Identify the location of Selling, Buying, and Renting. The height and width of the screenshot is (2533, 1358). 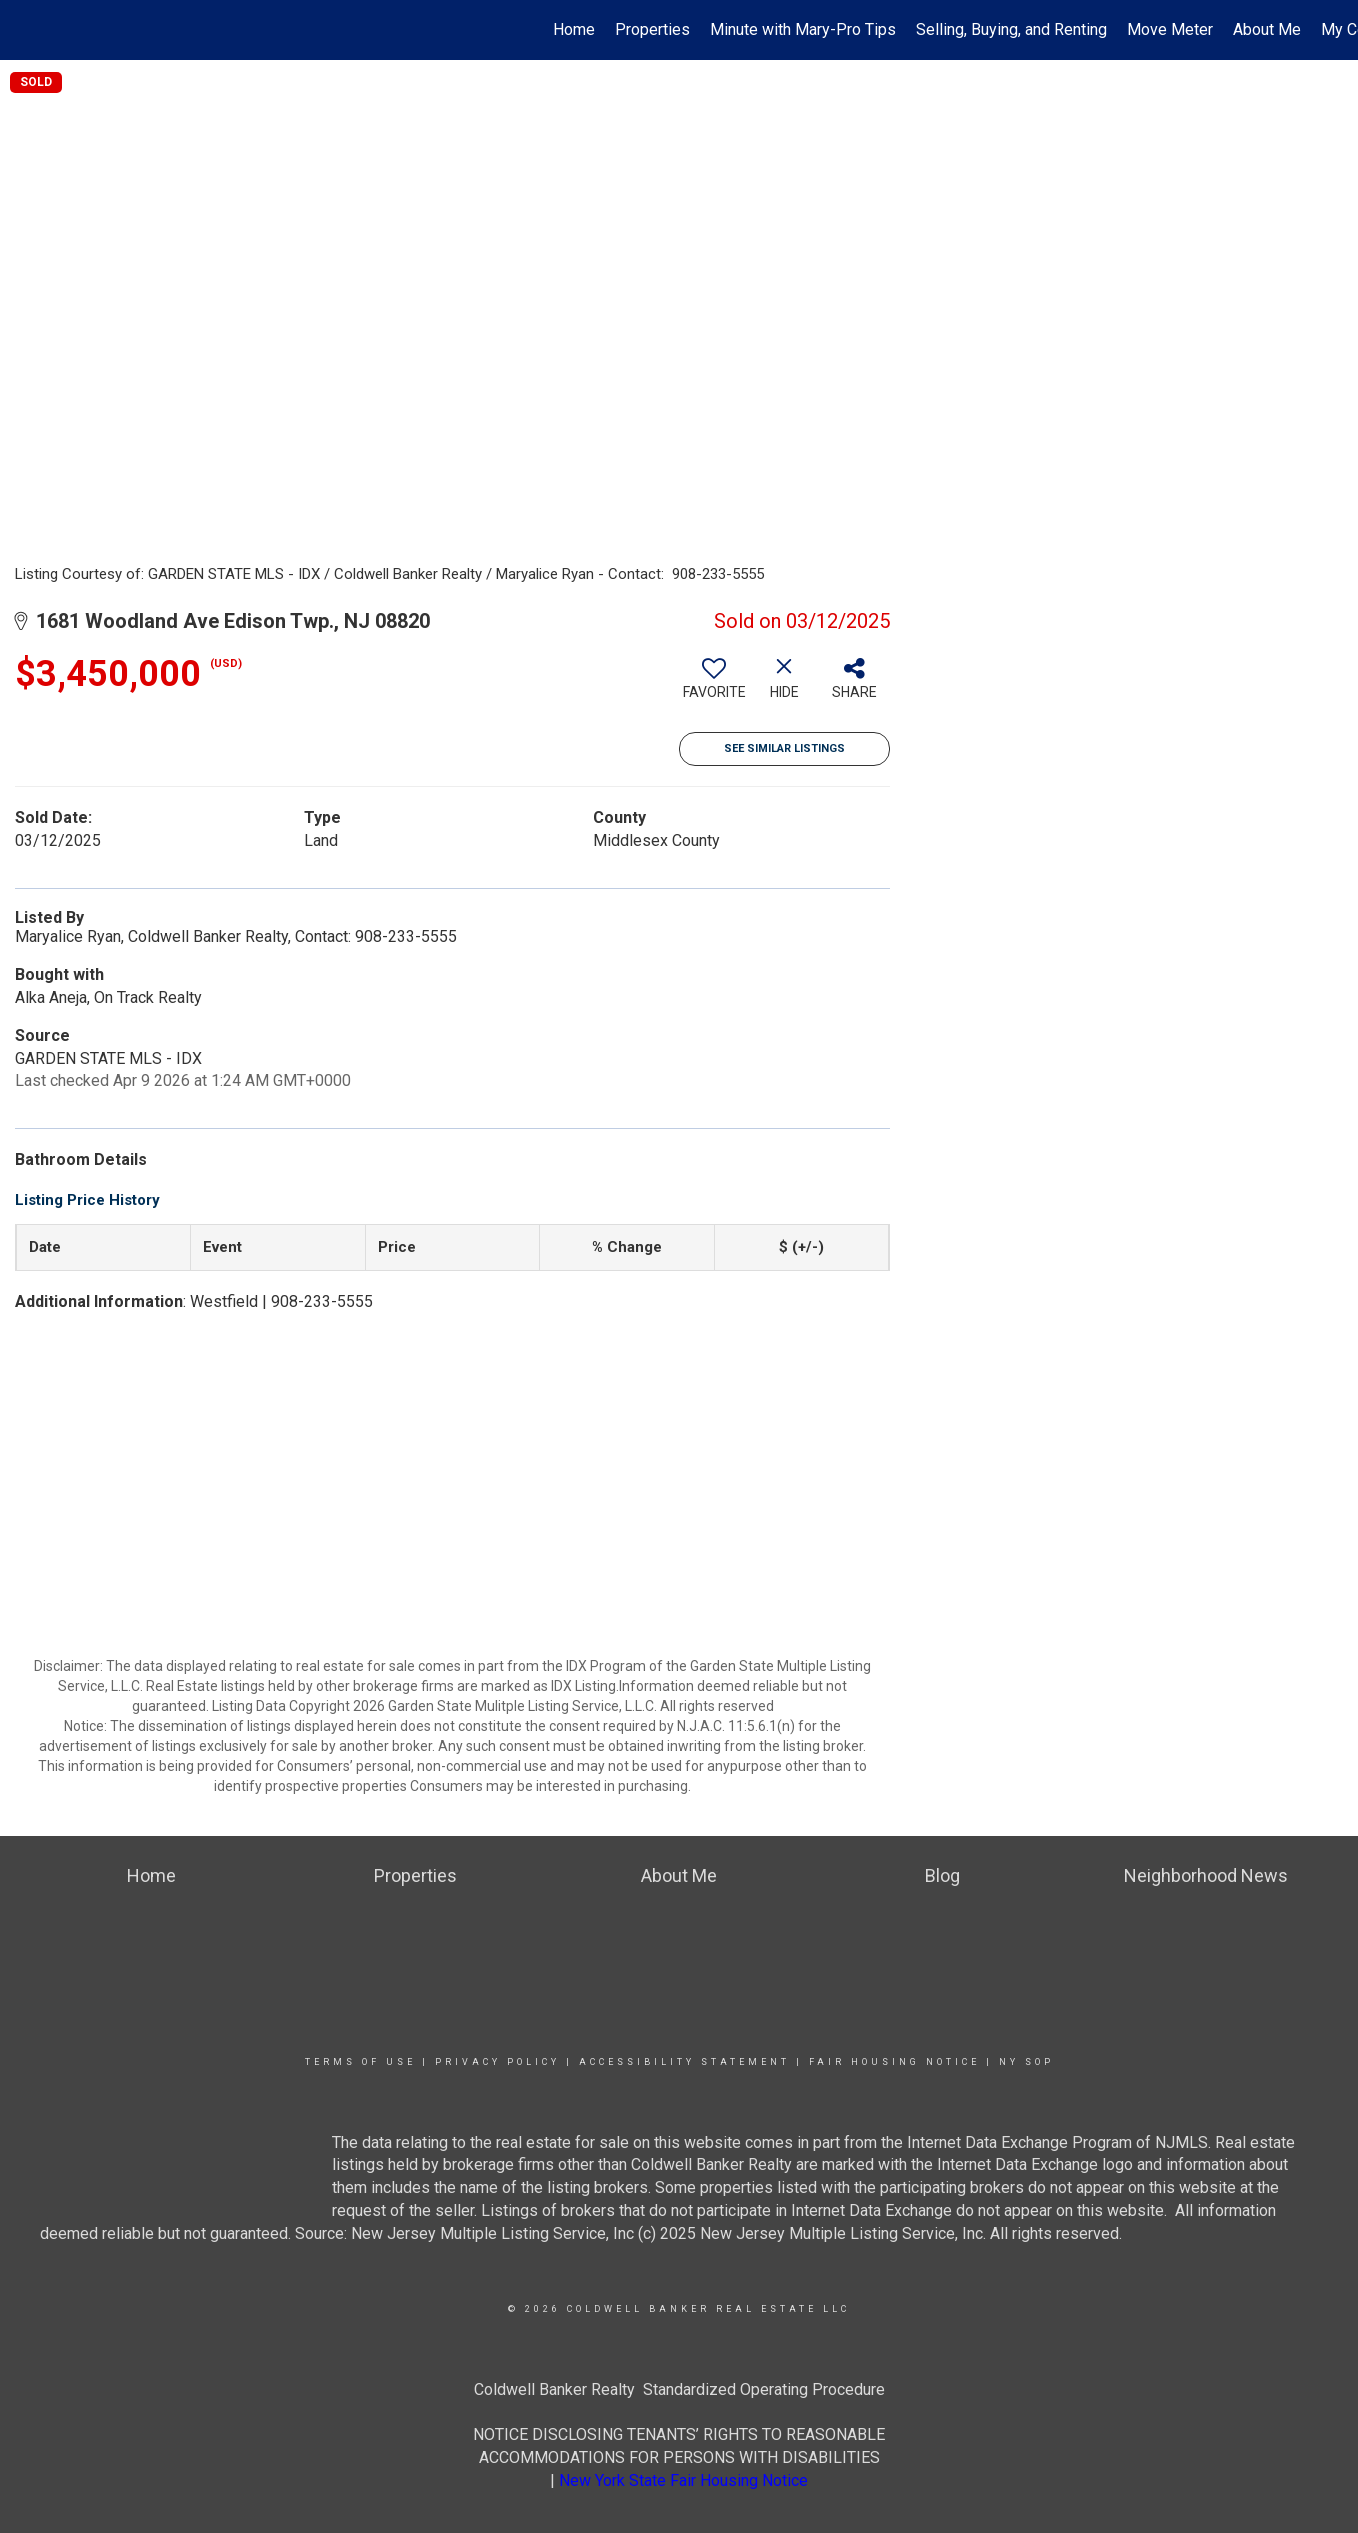
(1011, 29).